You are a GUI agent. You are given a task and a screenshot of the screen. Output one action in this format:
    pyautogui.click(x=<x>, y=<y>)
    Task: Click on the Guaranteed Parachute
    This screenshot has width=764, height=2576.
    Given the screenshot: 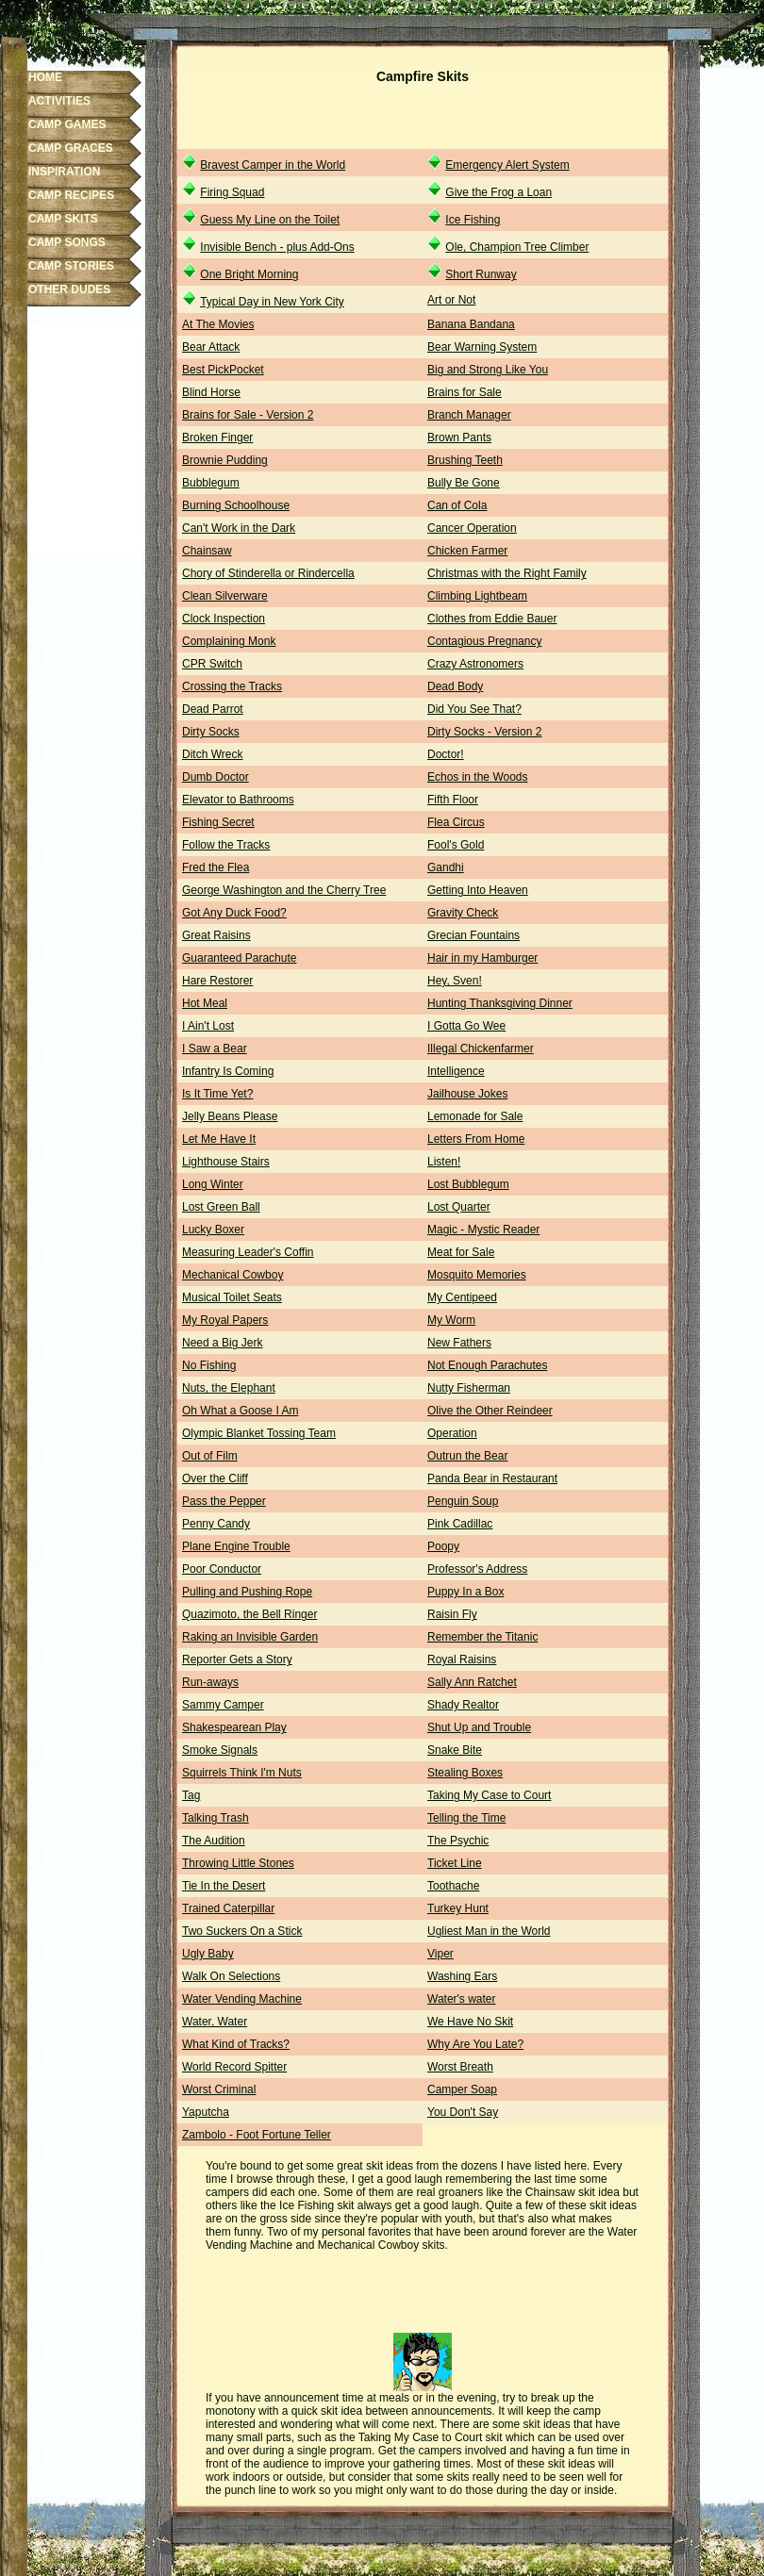 What is the action you would take?
    pyautogui.click(x=239, y=958)
    